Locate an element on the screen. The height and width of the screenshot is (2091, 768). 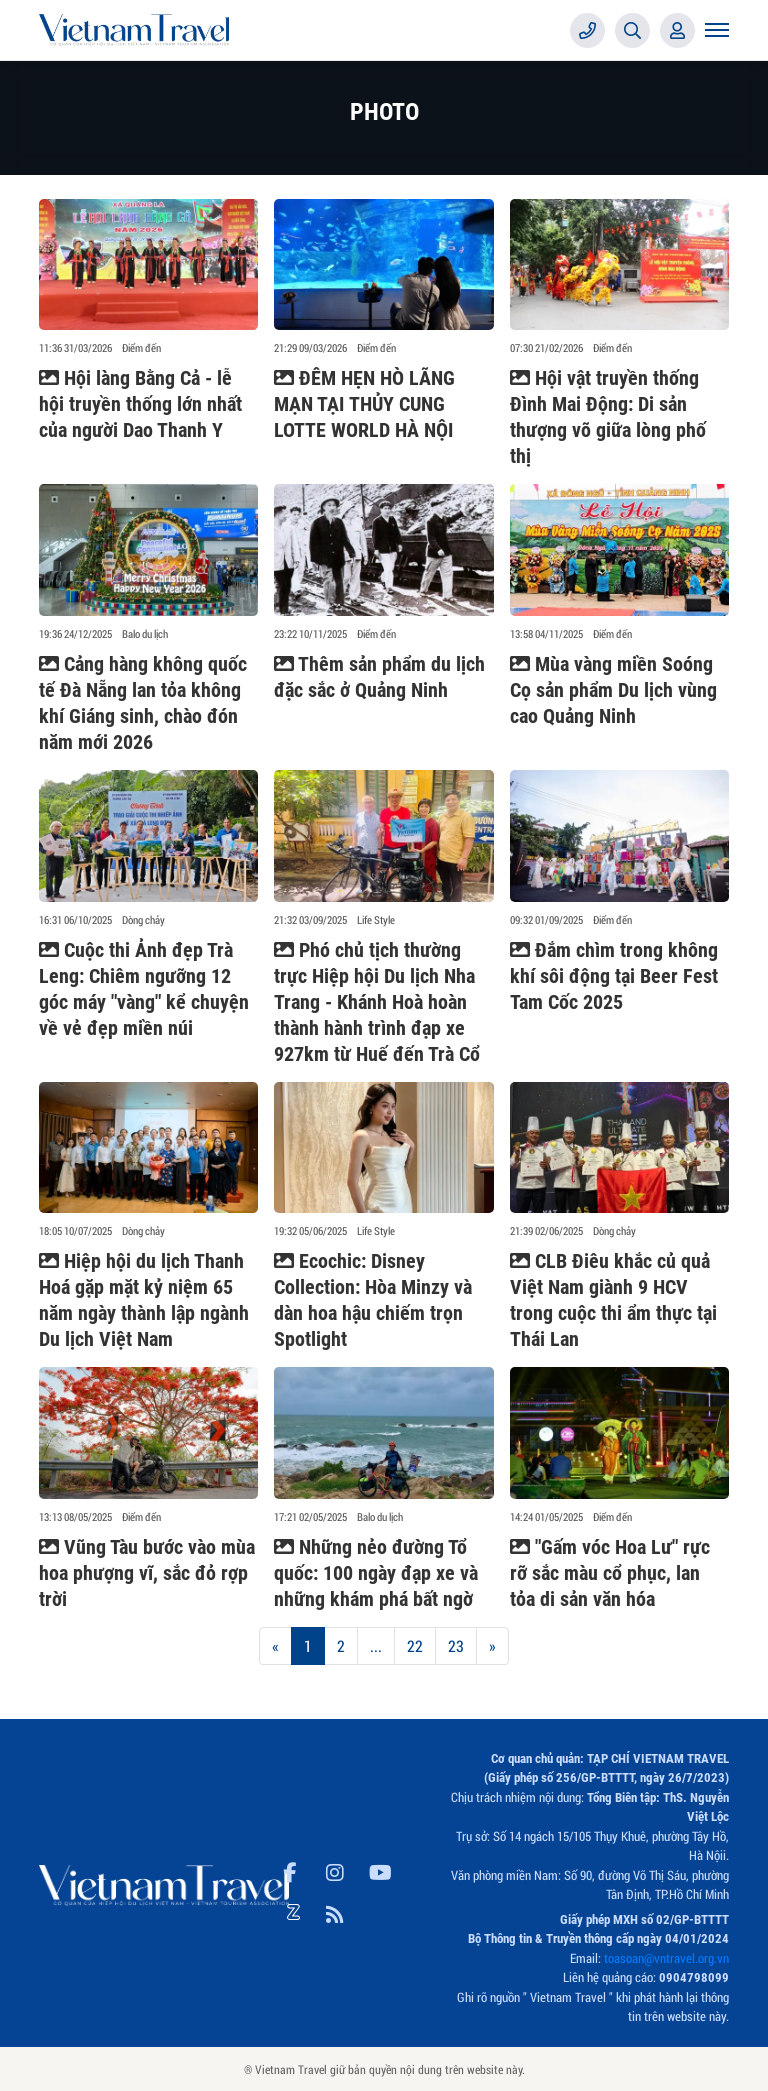
Mùa vàng miền Soóng Cọ sản phẩm Du lịch vùng cao Quảng Ninh is located at coordinates (613, 690).